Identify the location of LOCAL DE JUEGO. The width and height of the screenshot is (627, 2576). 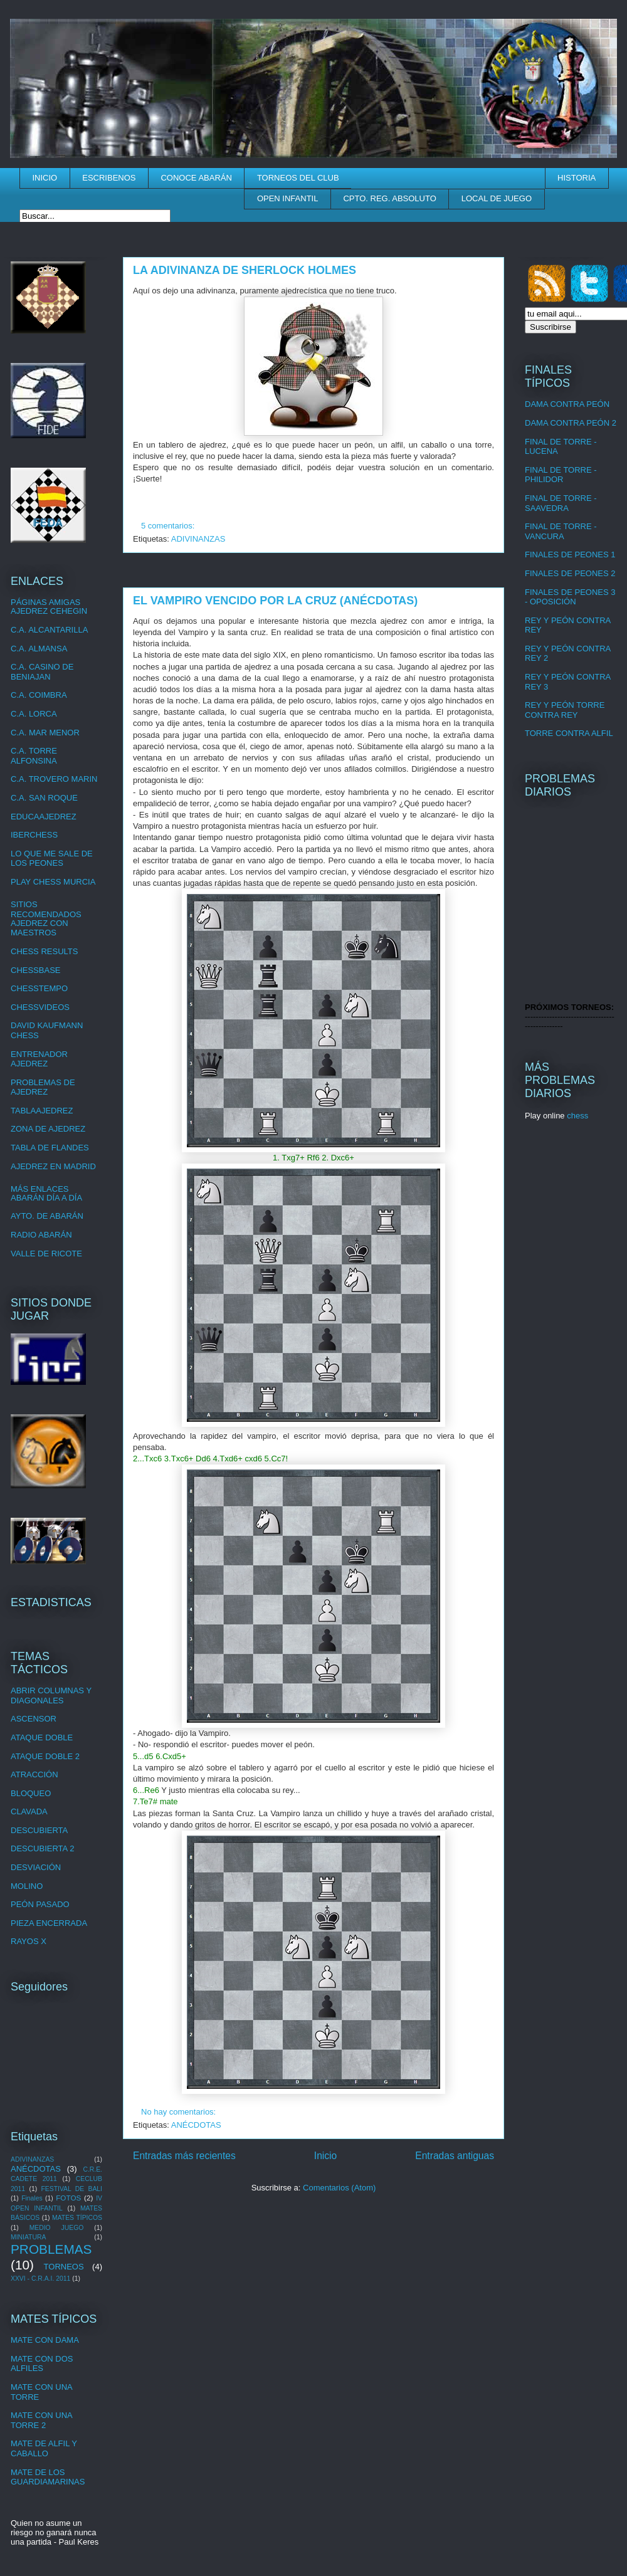
(496, 198).